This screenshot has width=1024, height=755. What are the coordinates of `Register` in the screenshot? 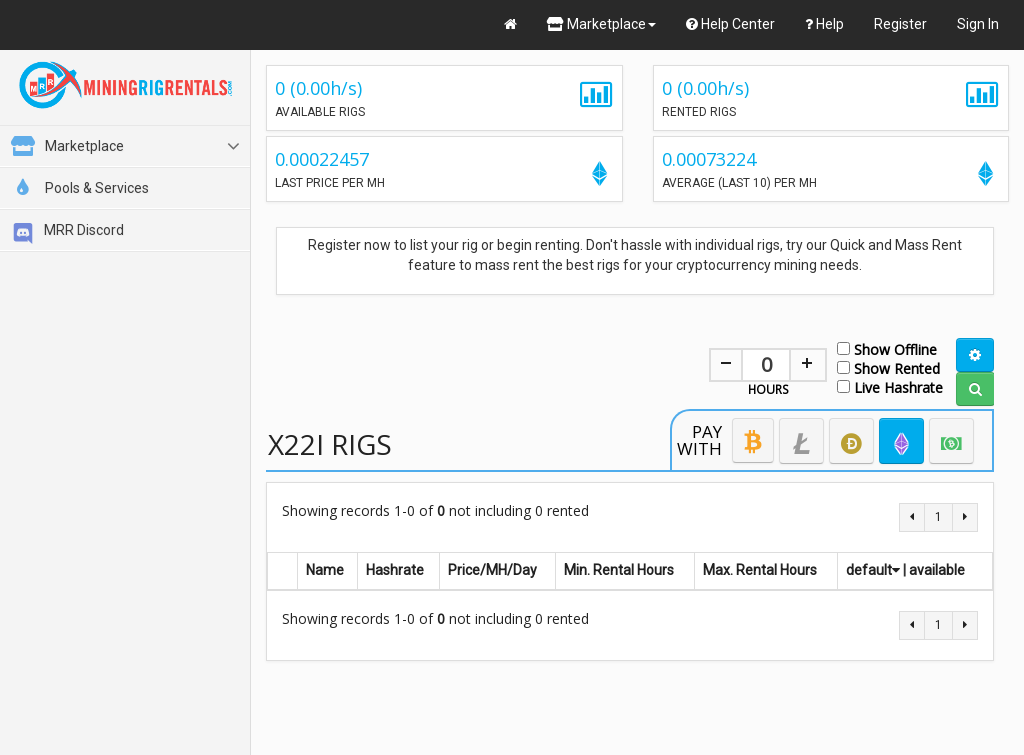 It's located at (900, 24).